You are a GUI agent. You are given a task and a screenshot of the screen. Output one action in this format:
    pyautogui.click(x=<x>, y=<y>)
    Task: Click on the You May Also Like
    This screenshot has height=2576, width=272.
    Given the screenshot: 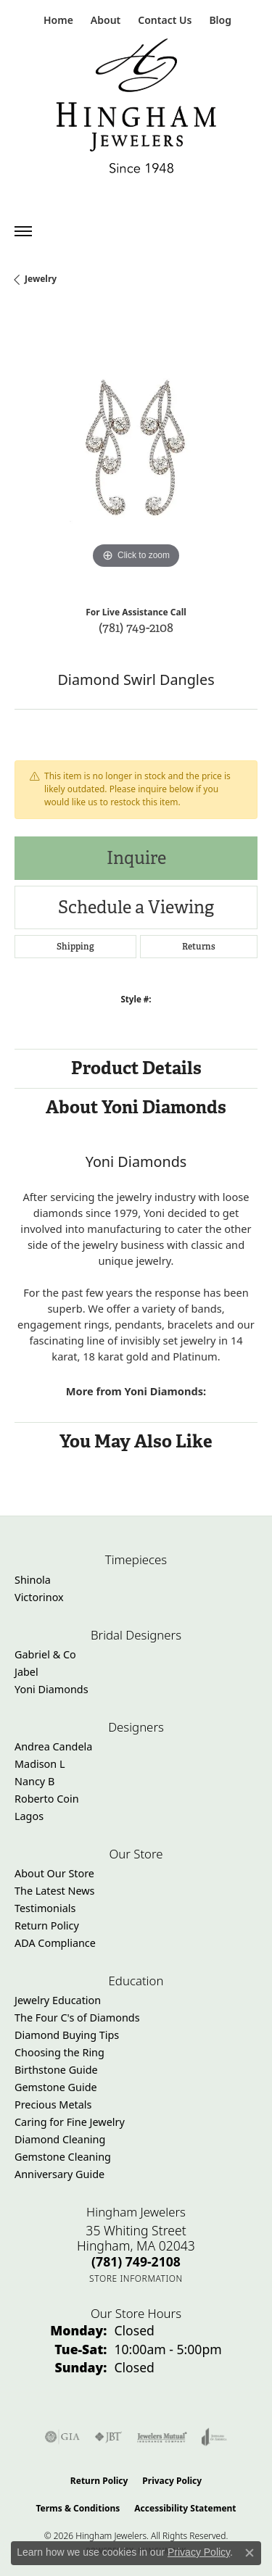 What is the action you would take?
    pyautogui.click(x=136, y=1441)
    